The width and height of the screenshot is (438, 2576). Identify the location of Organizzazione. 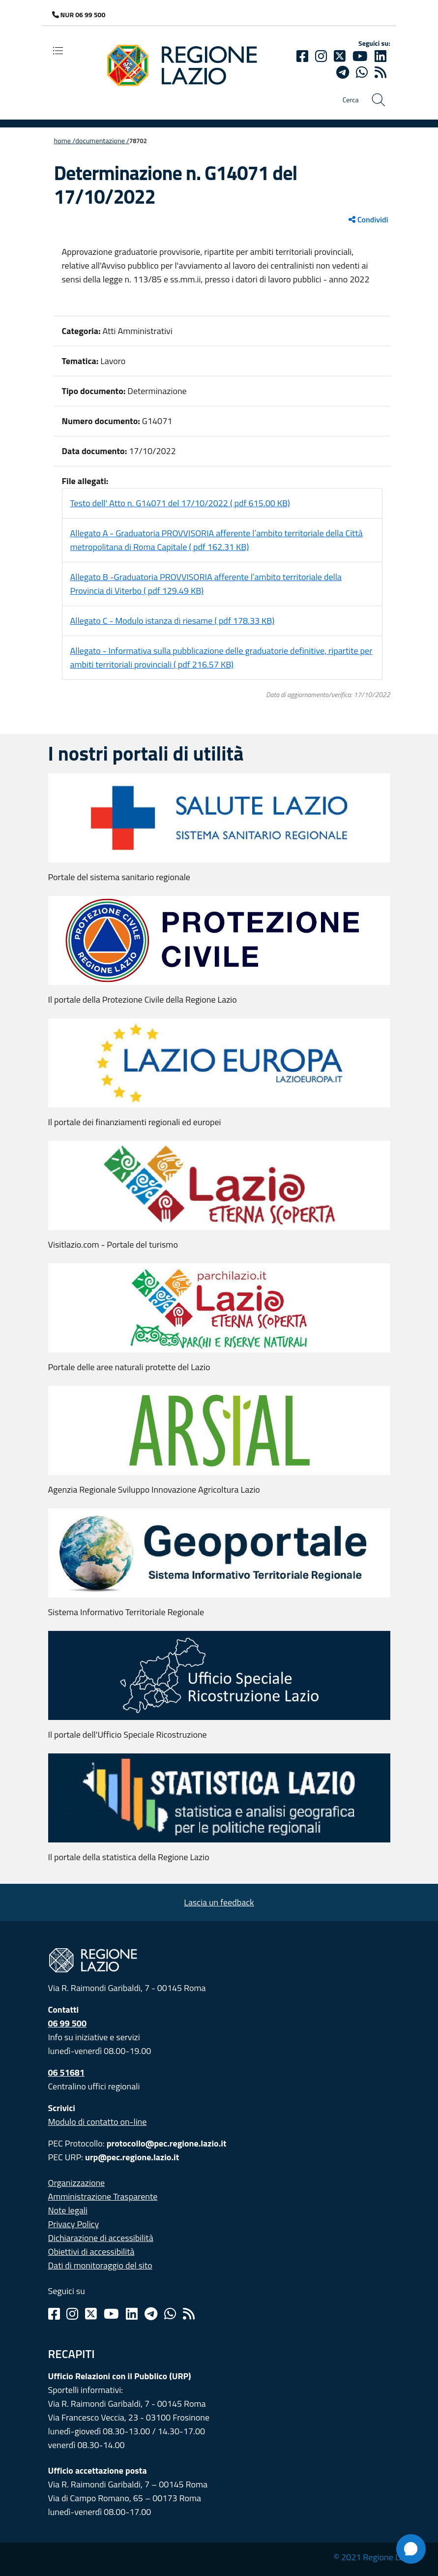
(76, 2182).